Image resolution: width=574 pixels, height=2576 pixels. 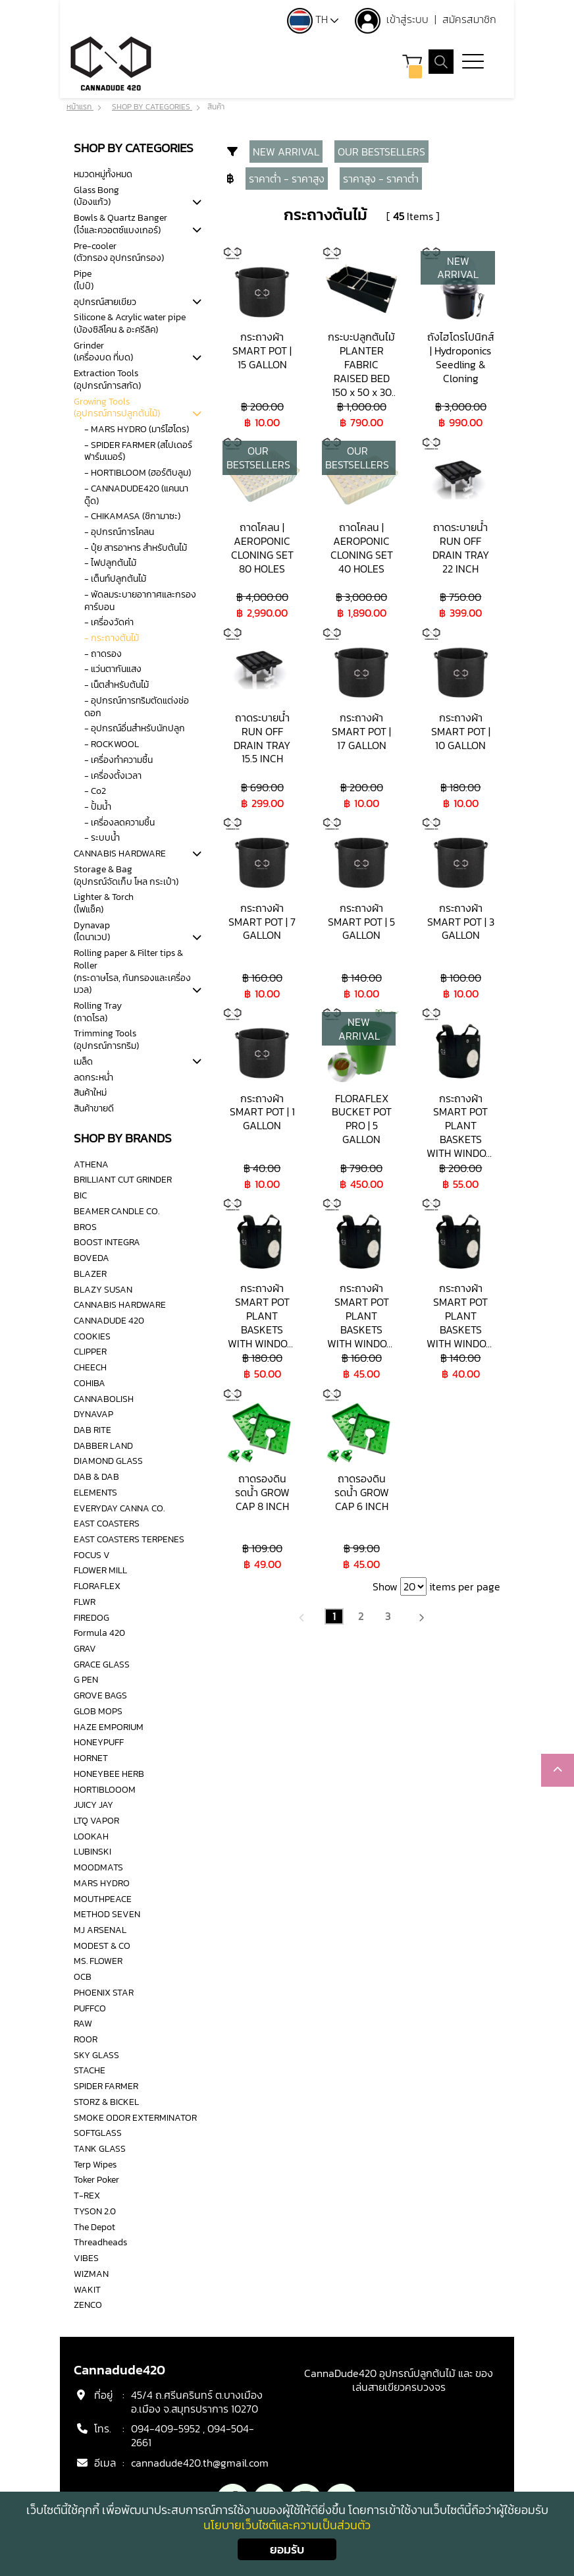 What do you see at coordinates (84, 1601) in the screenshot?
I see `FLWR` at bounding box center [84, 1601].